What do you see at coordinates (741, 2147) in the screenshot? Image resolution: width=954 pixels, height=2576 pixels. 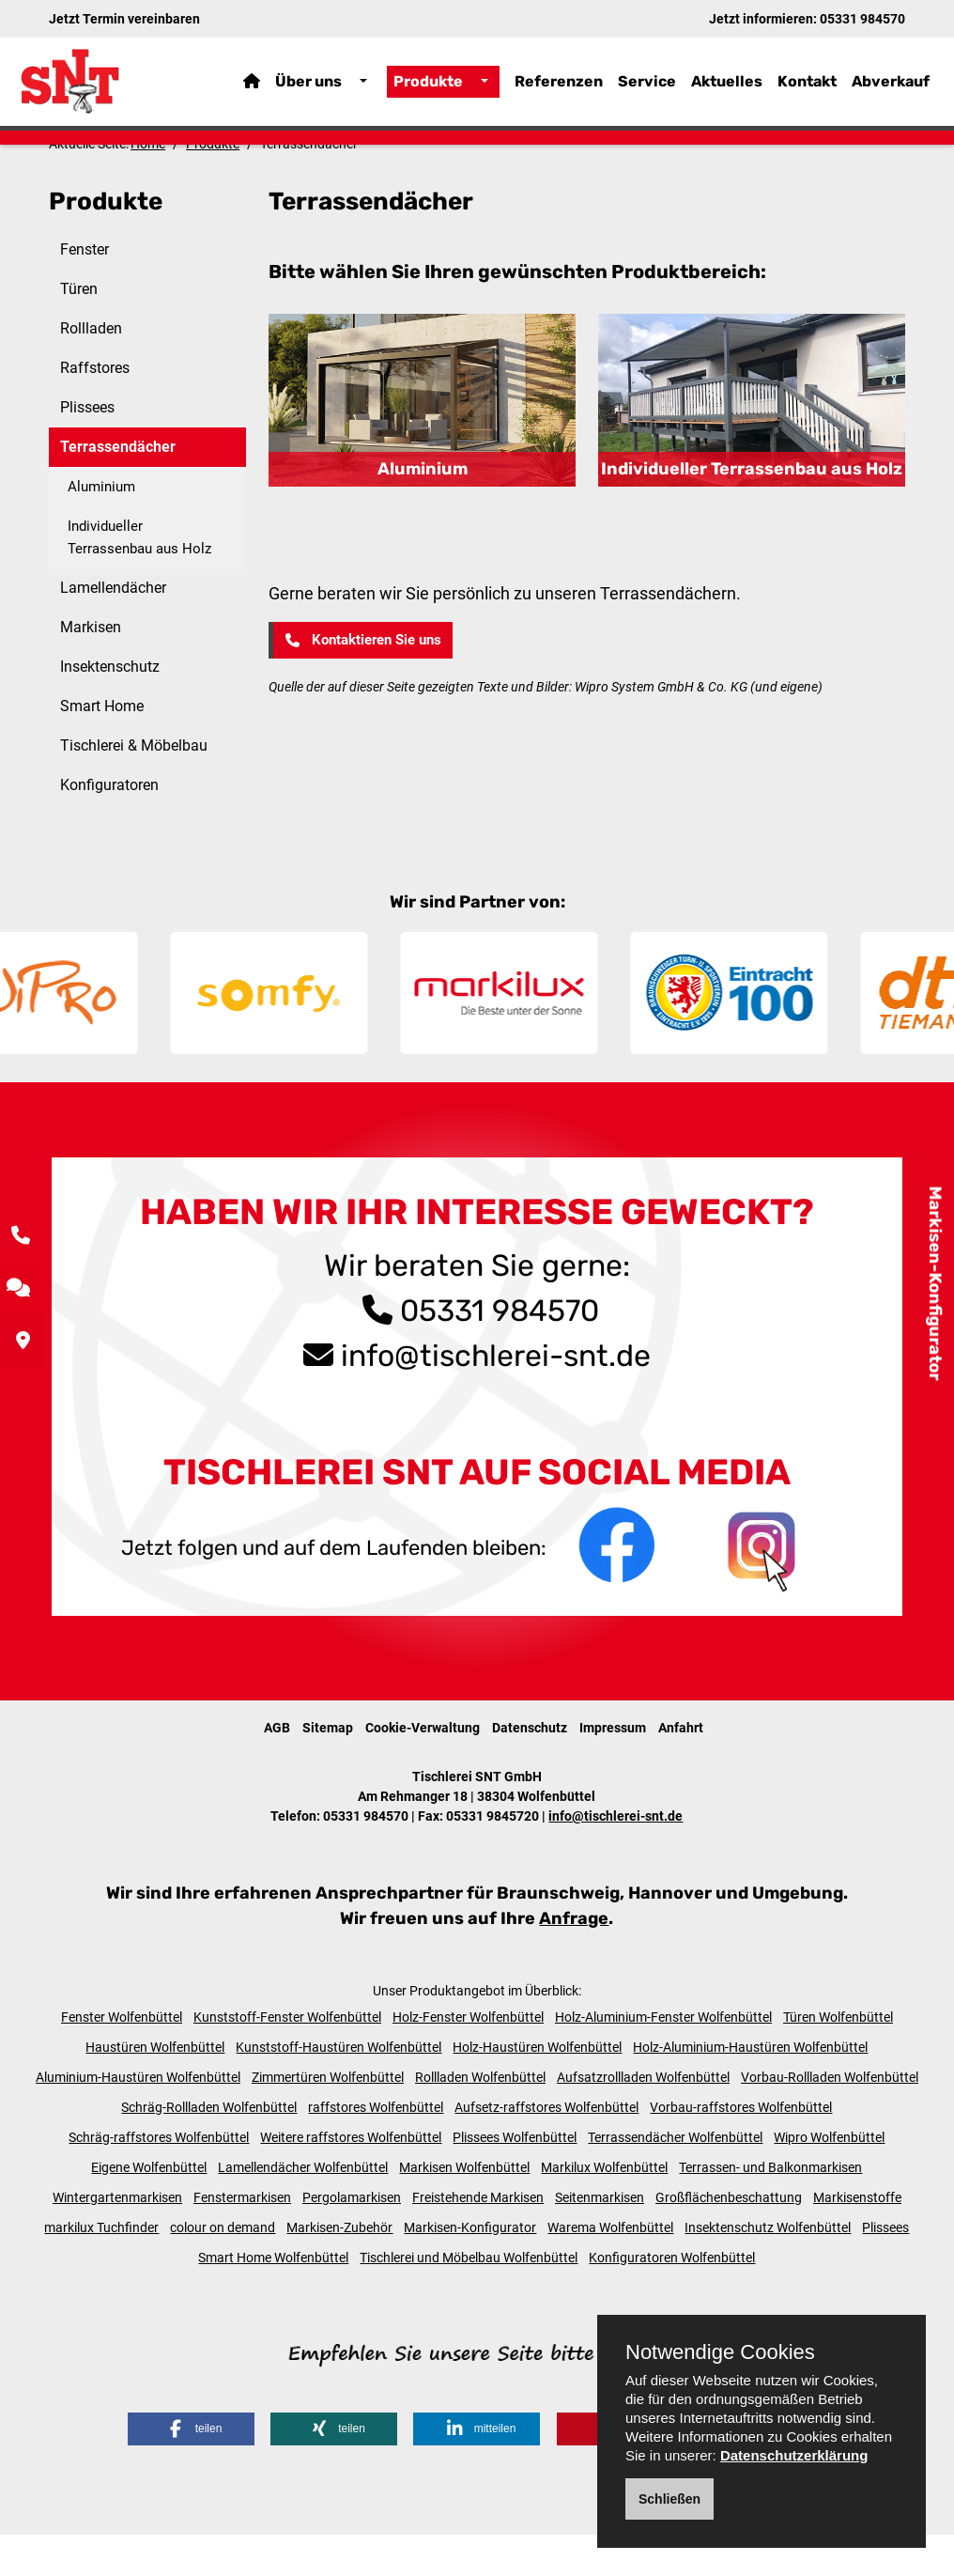 I see `Vorbau-raffstores Wolfenbüttel` at bounding box center [741, 2147].